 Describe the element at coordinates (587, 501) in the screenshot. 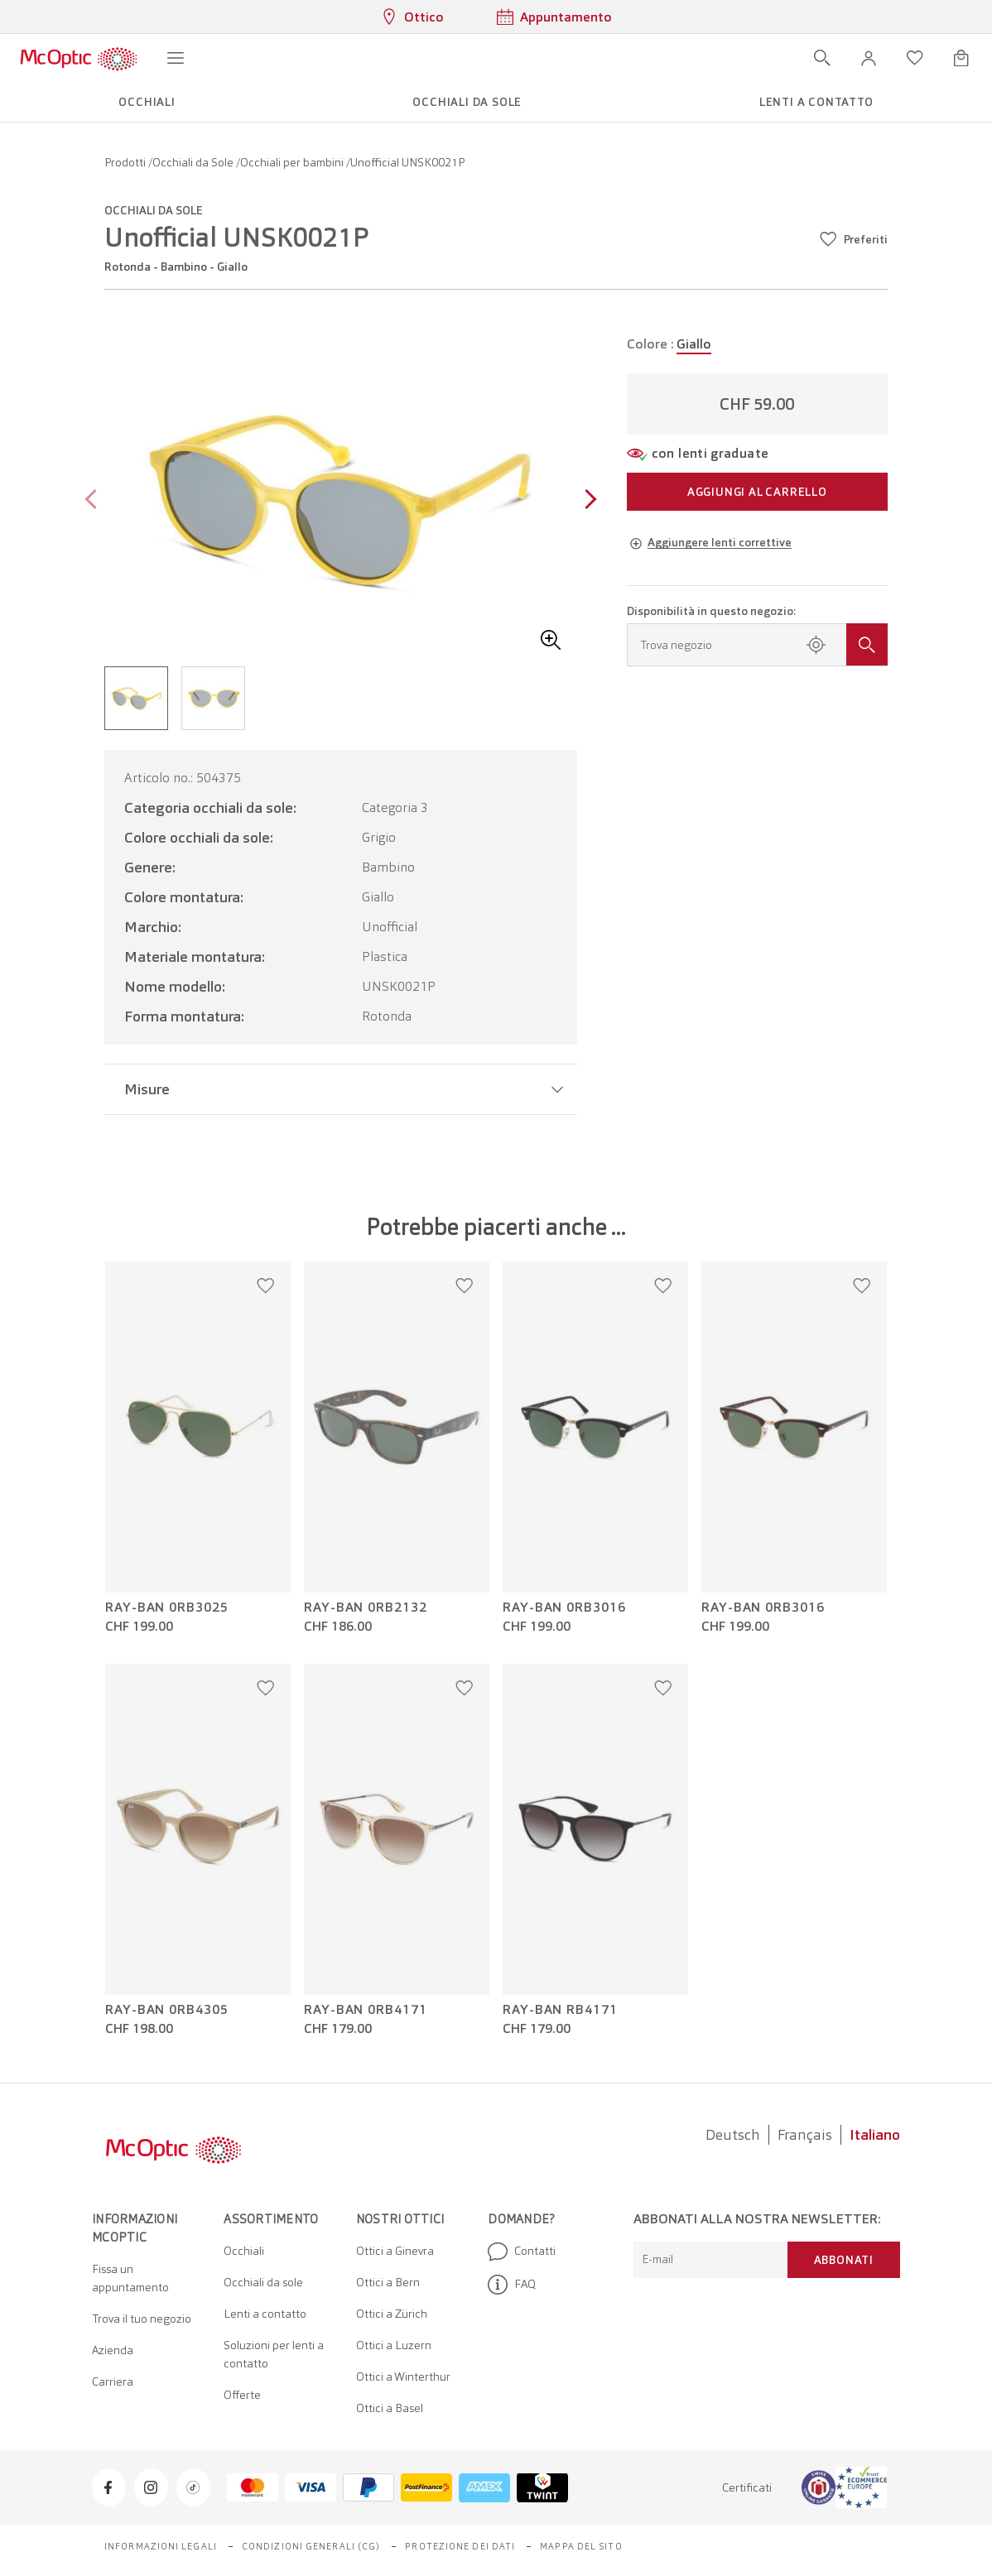

I see `[Next page]` at that location.